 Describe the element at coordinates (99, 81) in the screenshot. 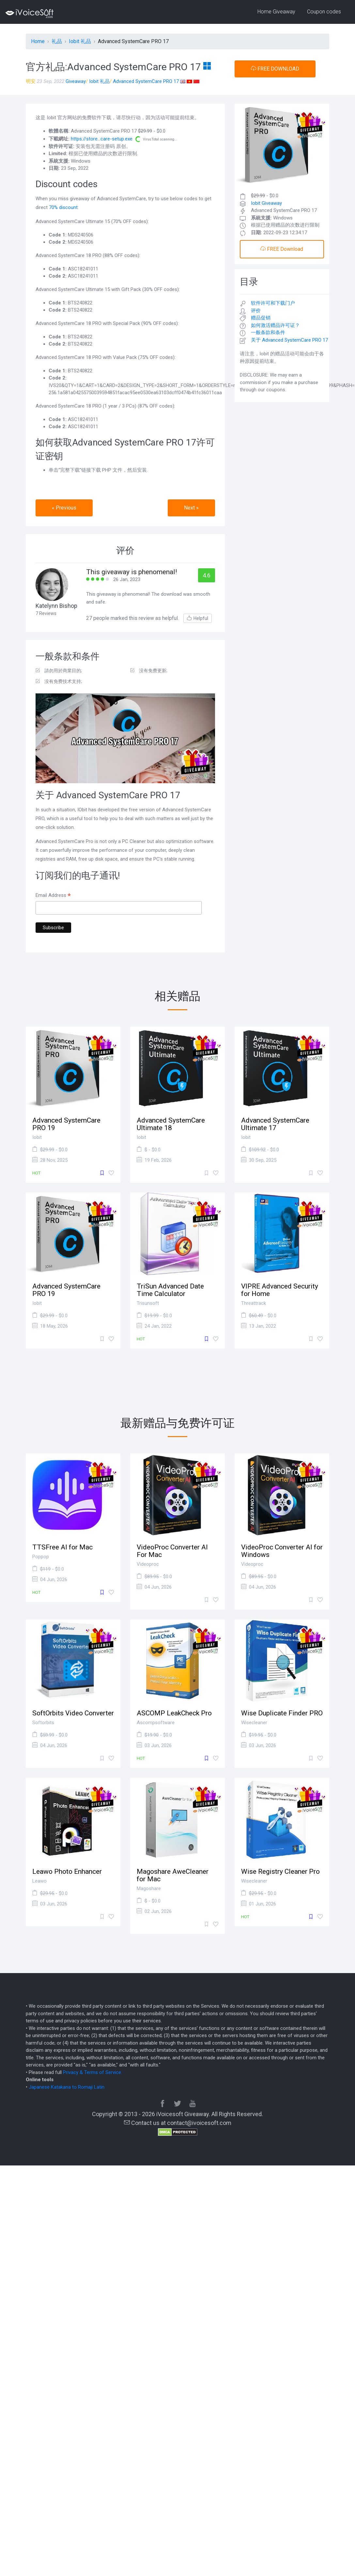

I see `Iobit 礼品` at that location.